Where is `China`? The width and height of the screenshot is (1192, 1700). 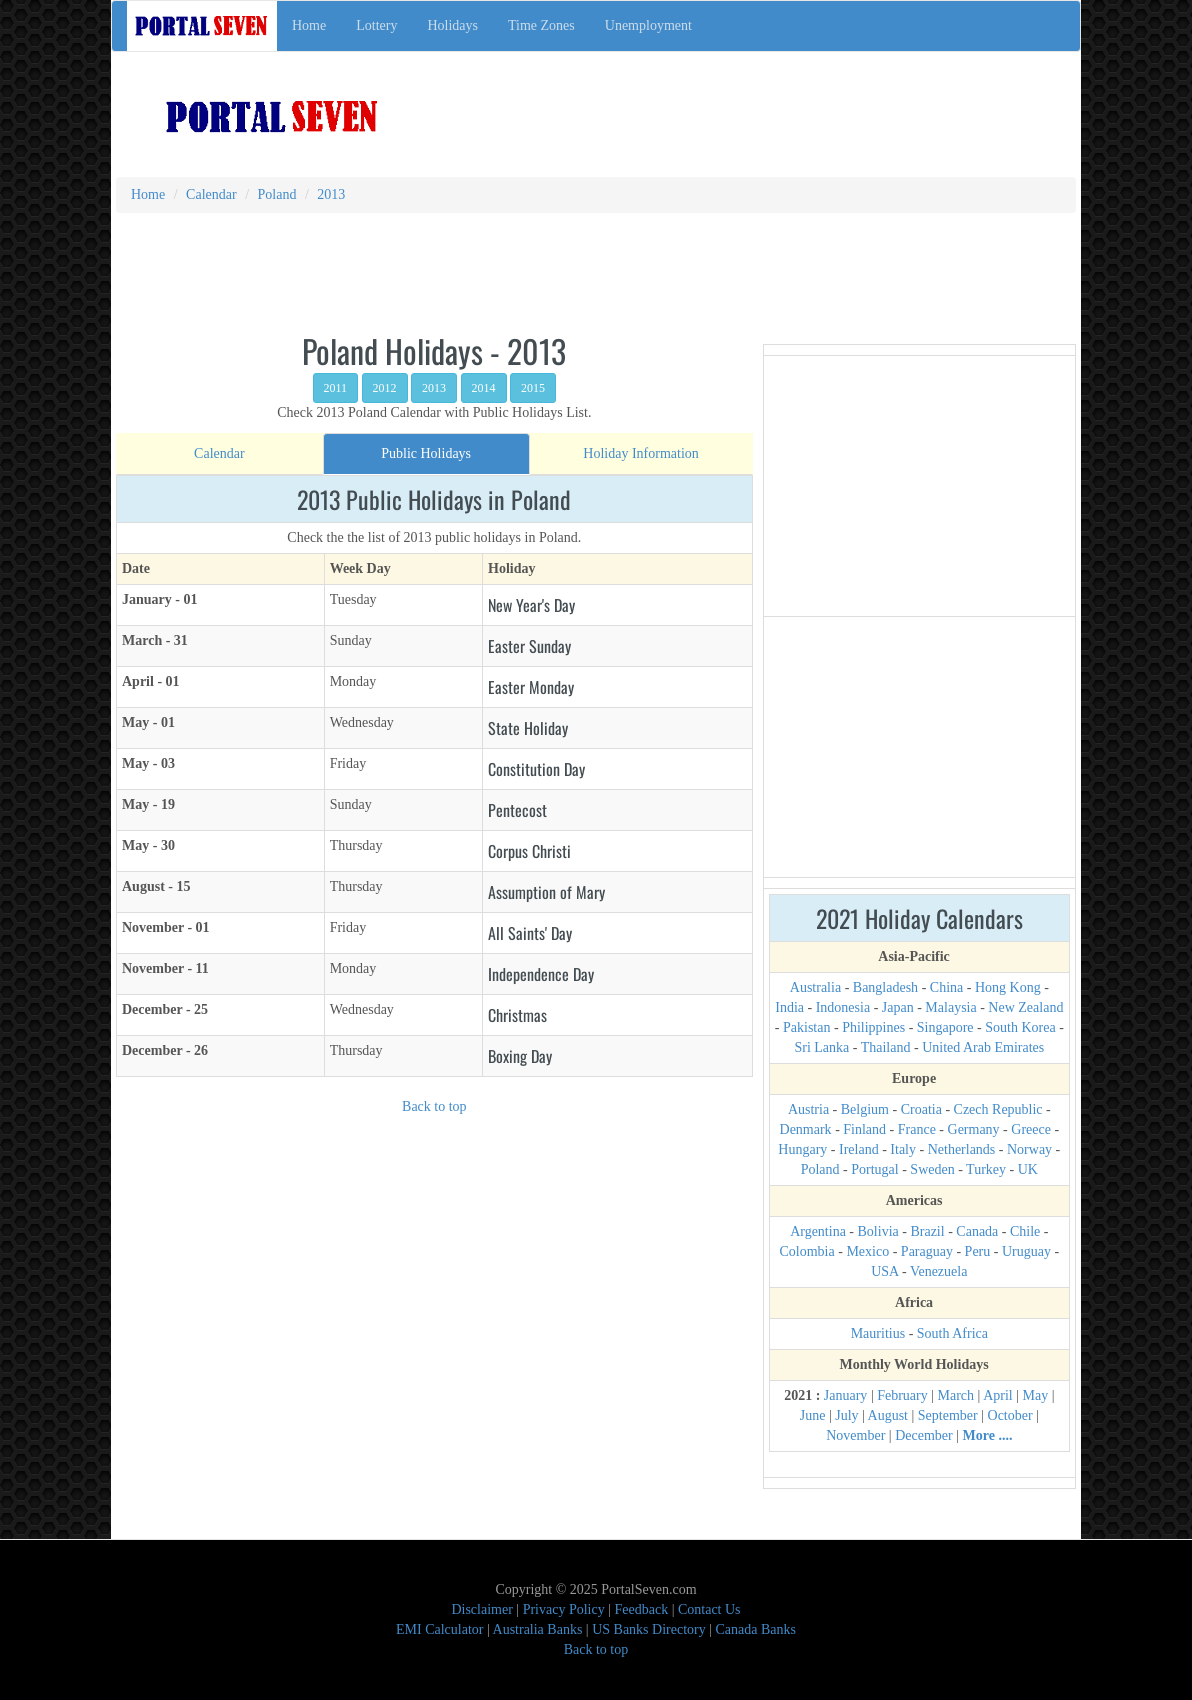 China is located at coordinates (946, 987).